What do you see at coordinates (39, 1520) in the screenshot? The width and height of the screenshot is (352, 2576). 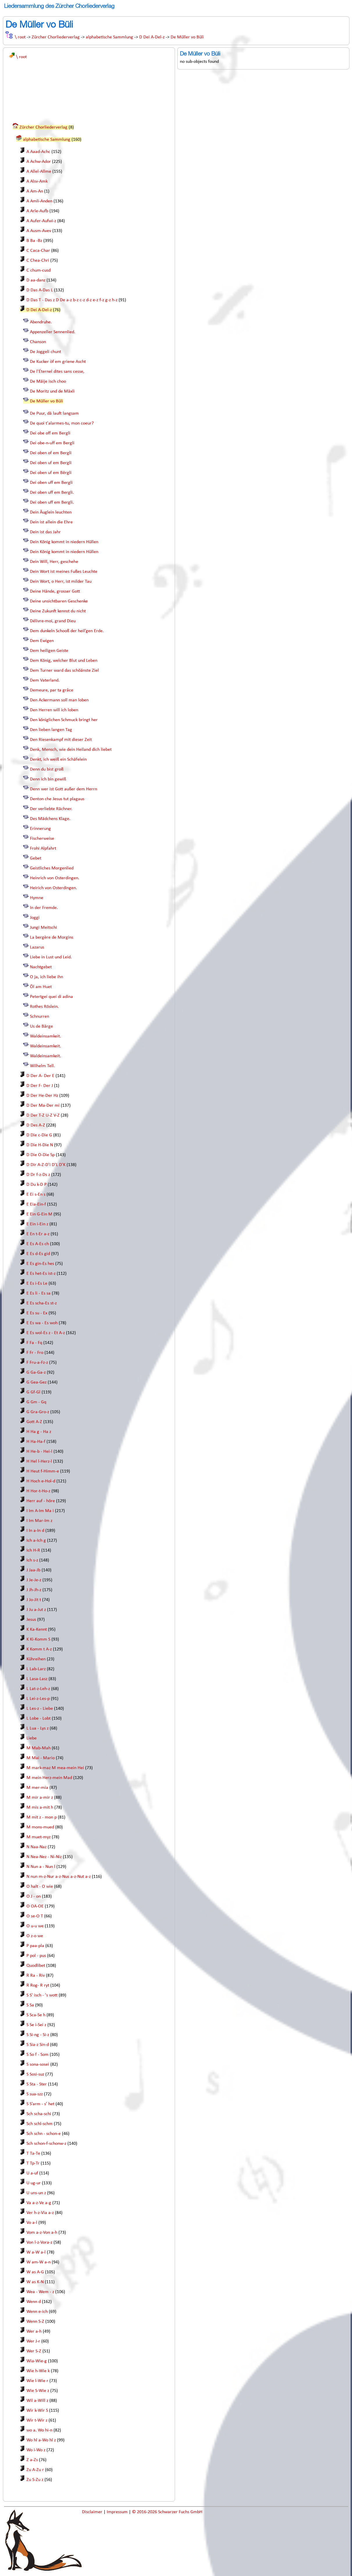 I see `I Im Mar-Im z` at bounding box center [39, 1520].